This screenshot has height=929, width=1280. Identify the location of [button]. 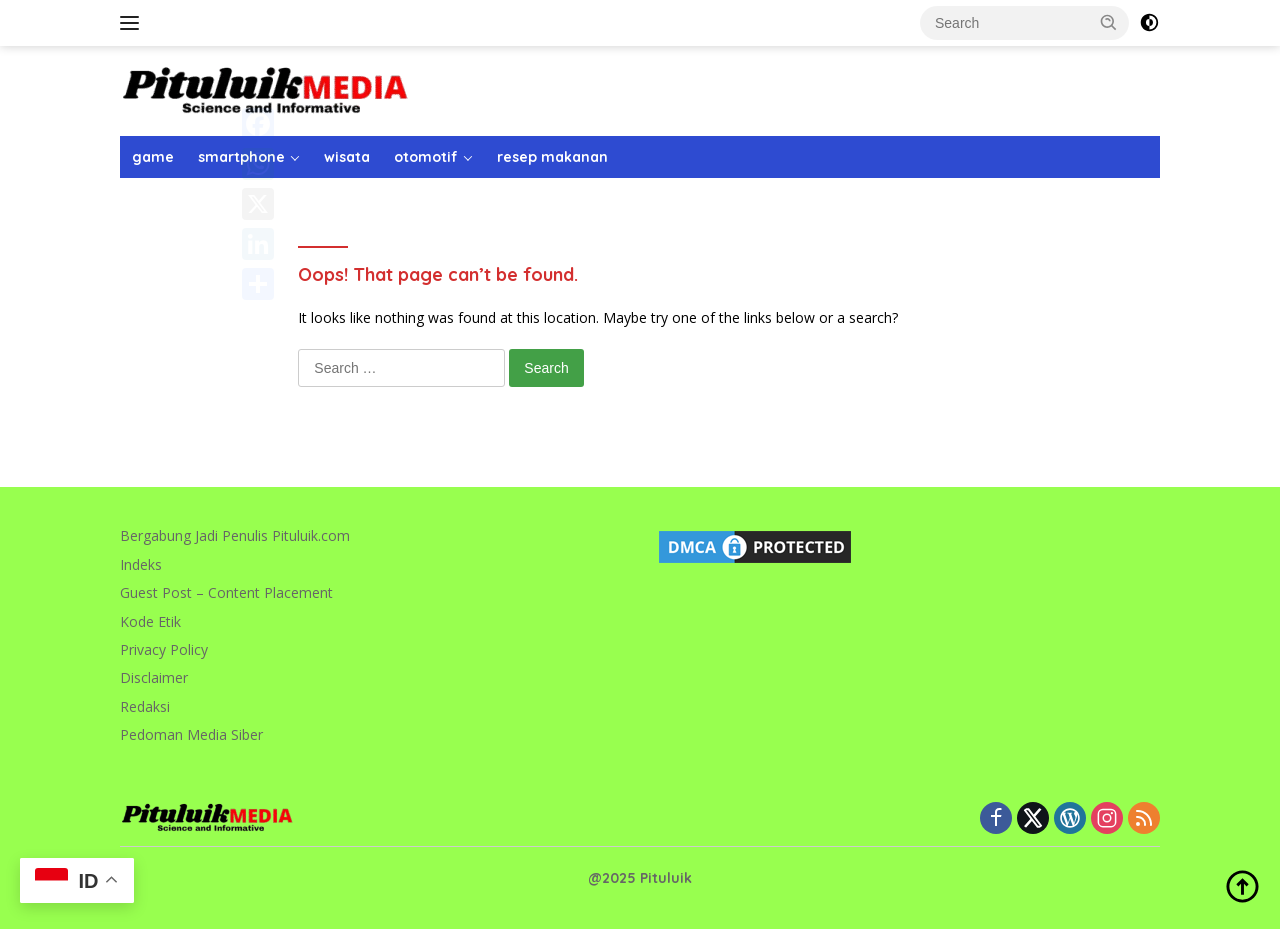
(1109, 22).